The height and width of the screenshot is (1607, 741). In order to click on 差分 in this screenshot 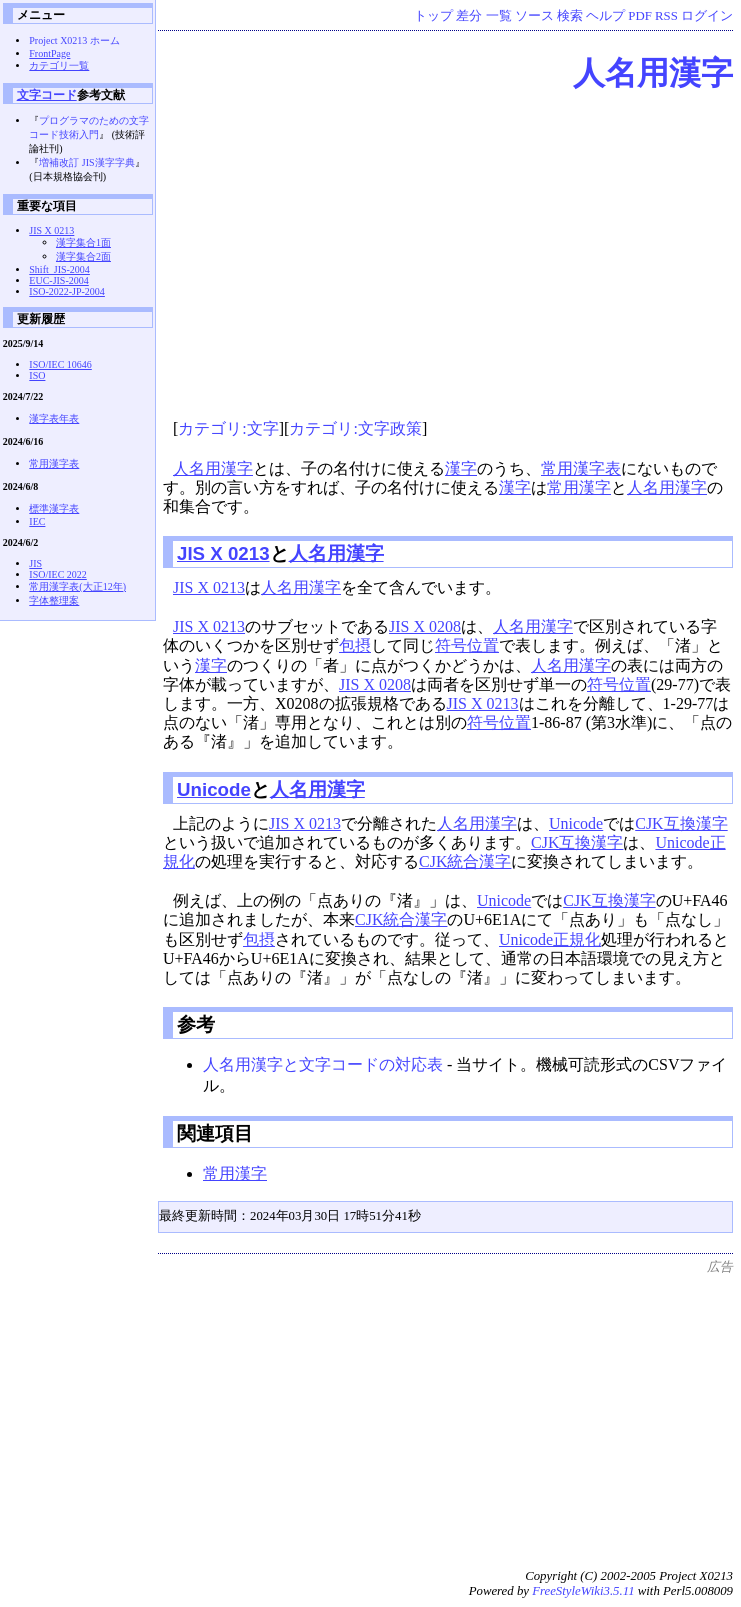, I will do `click(469, 16)`.